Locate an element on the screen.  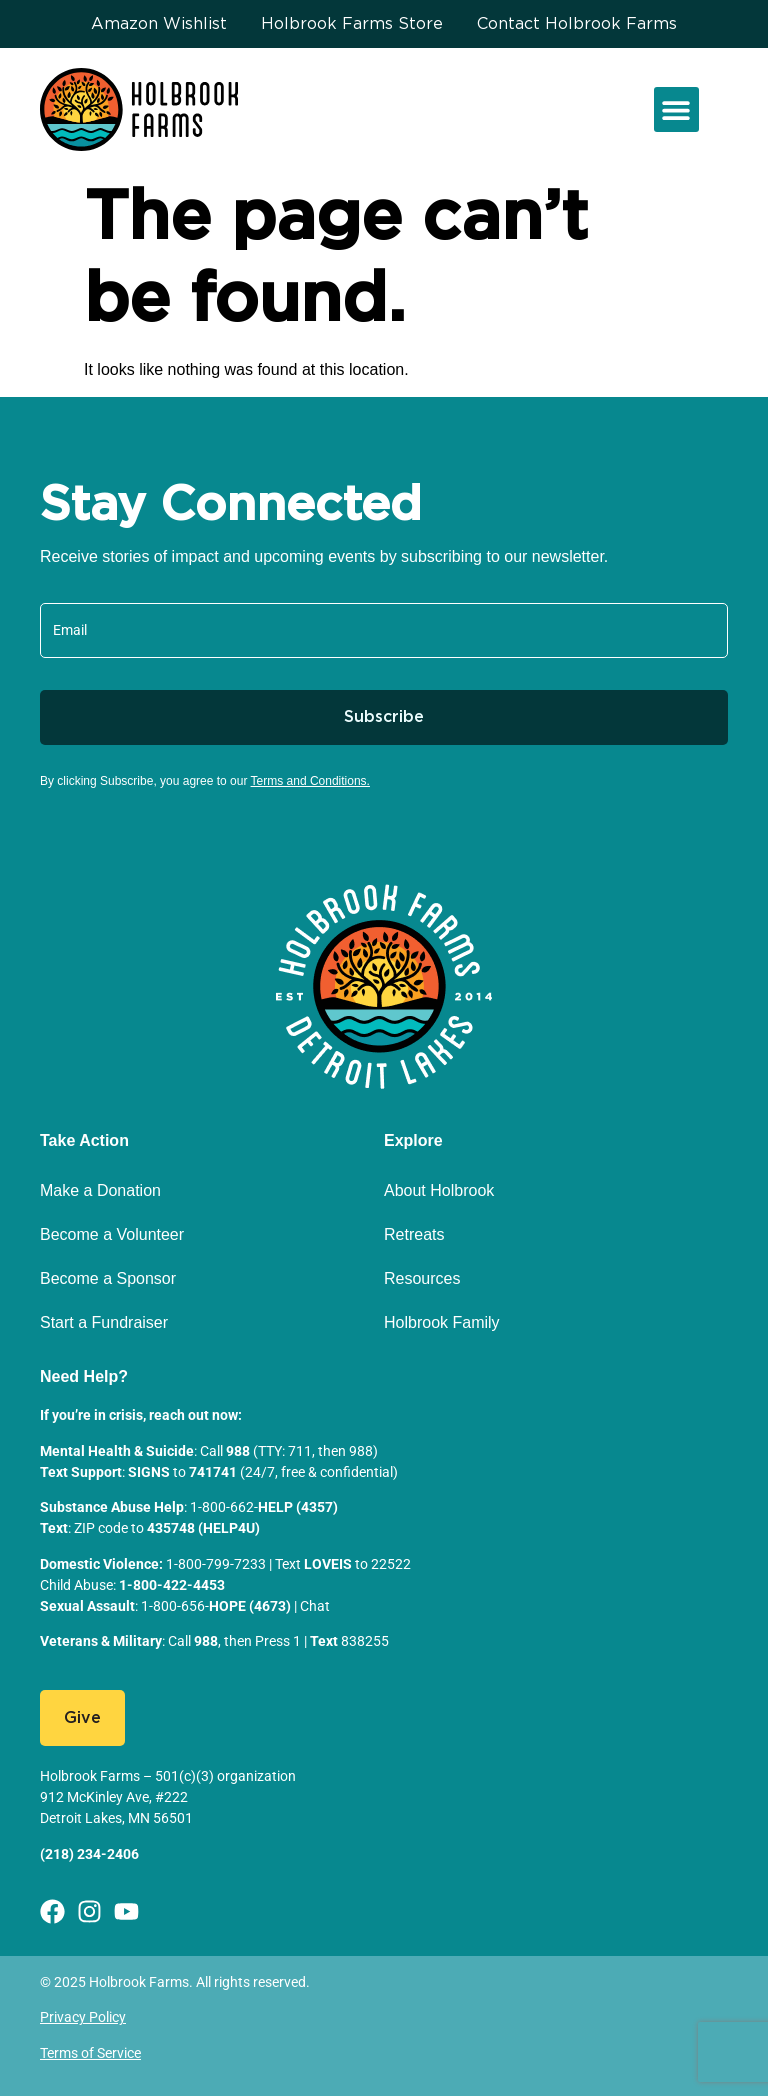
[button] is located at coordinates (676, 109).